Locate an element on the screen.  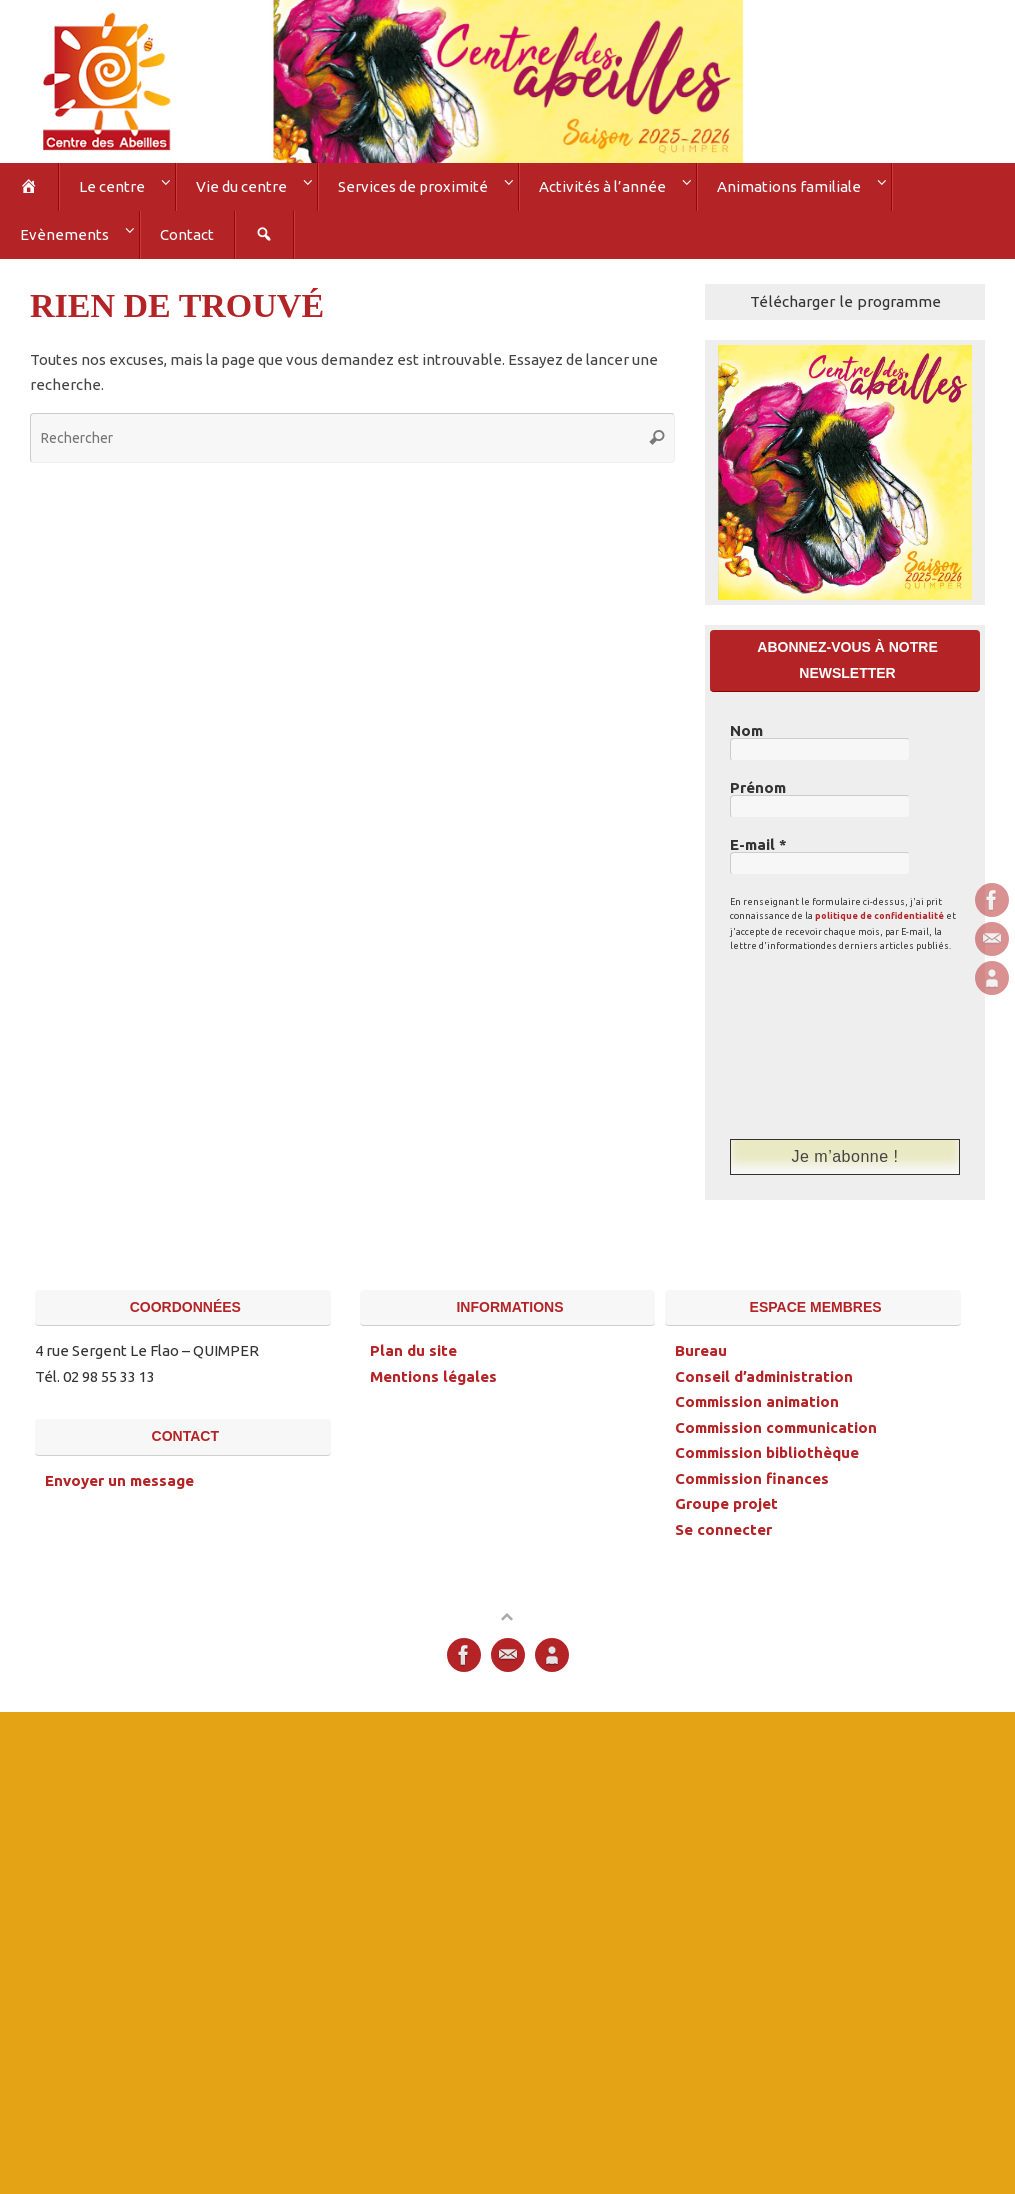
Bureau is located at coordinates (701, 1350).